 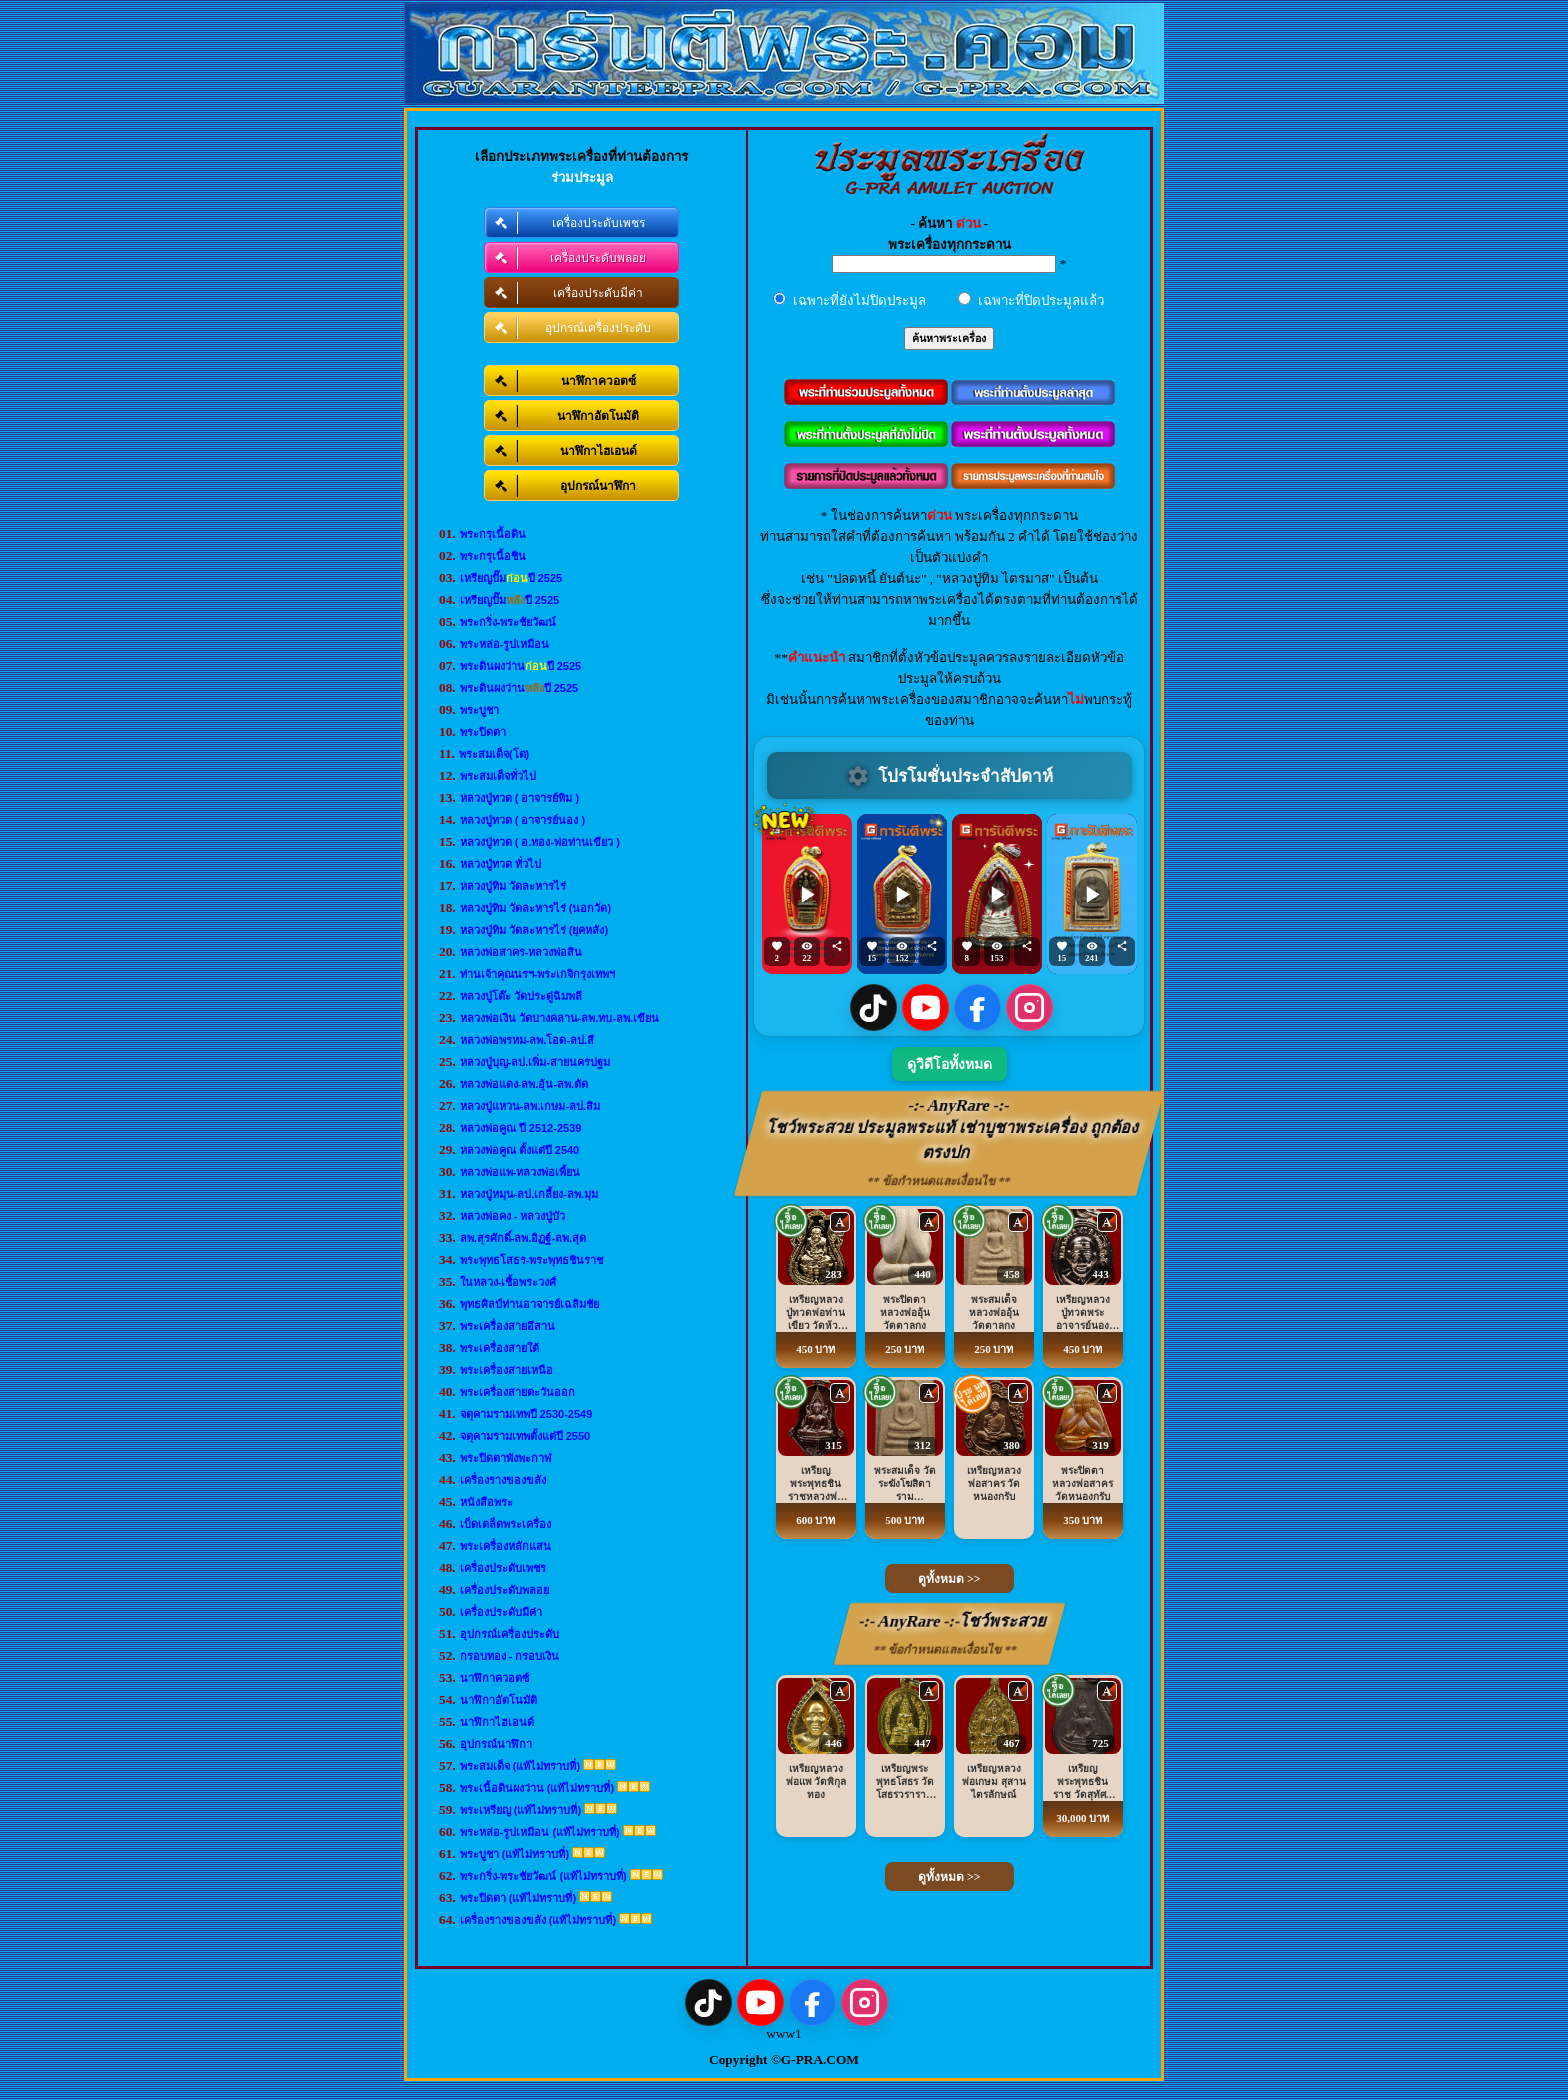 What do you see at coordinates (520, 798) in the screenshot?
I see `หลวงปู่ทวด ( อาจารย์ทิม )` at bounding box center [520, 798].